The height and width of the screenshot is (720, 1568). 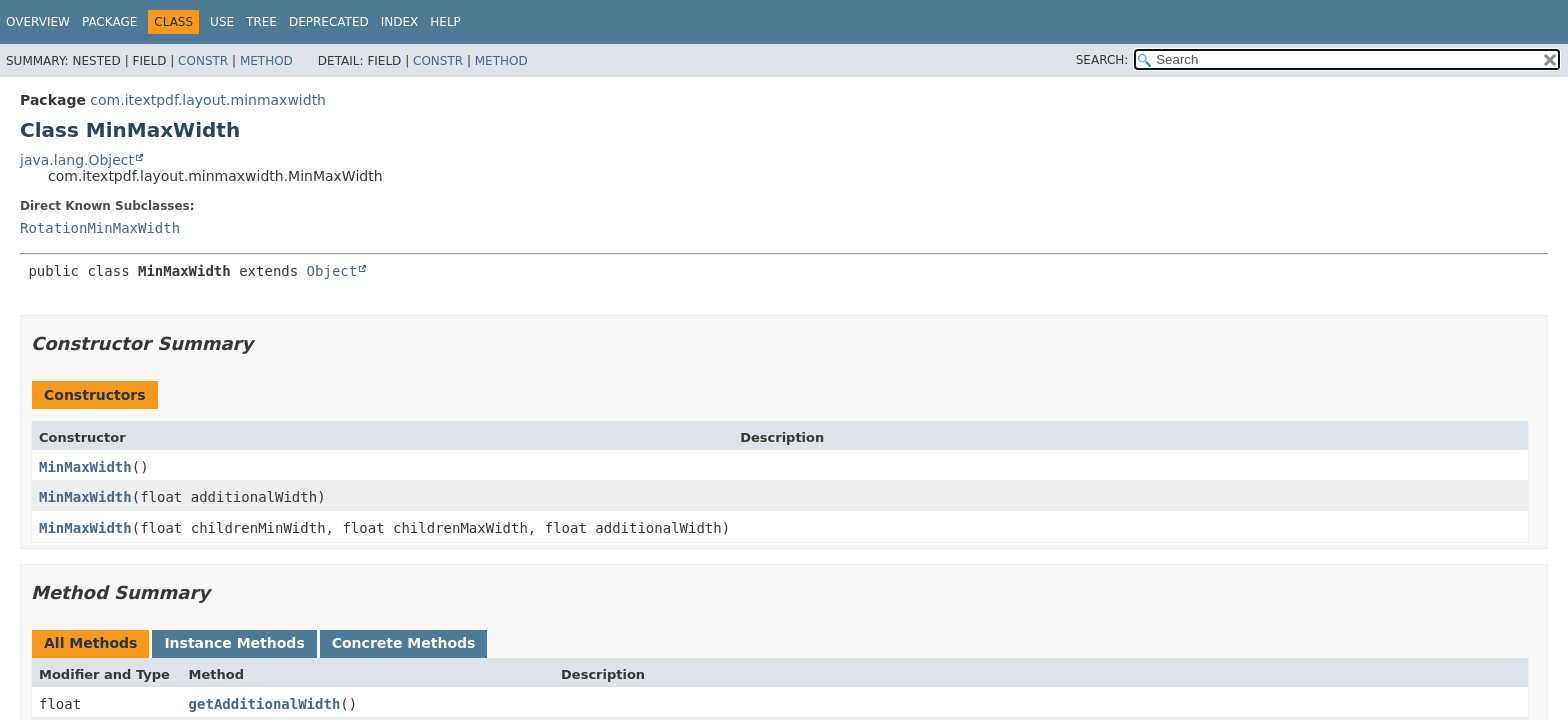 I want to click on Help, so click(x=445, y=22).